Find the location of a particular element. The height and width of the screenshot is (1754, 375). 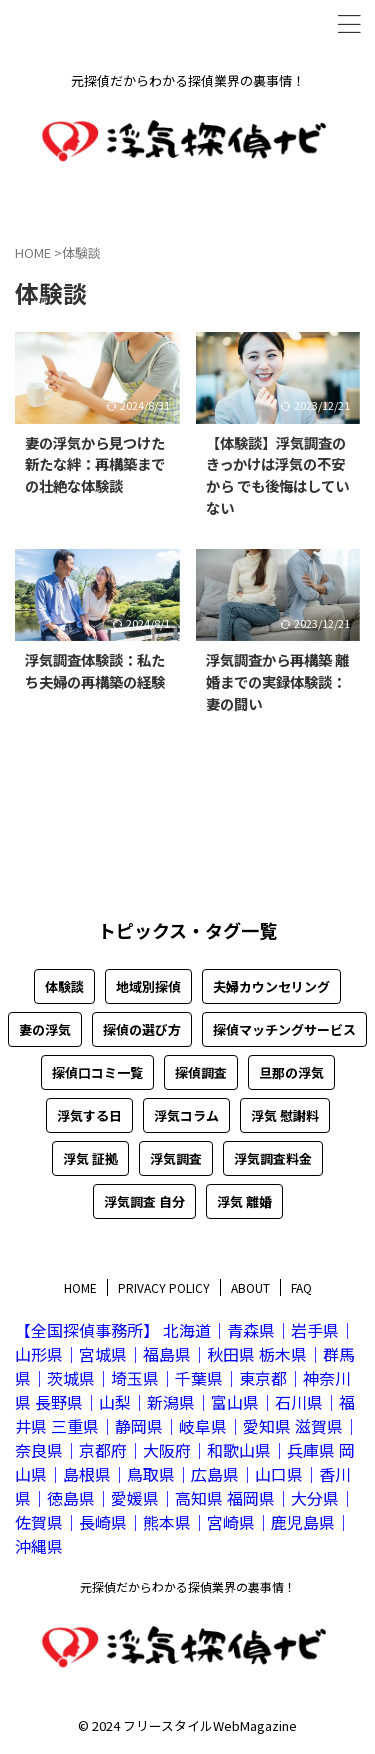

埼玉県 is located at coordinates (135, 1378).